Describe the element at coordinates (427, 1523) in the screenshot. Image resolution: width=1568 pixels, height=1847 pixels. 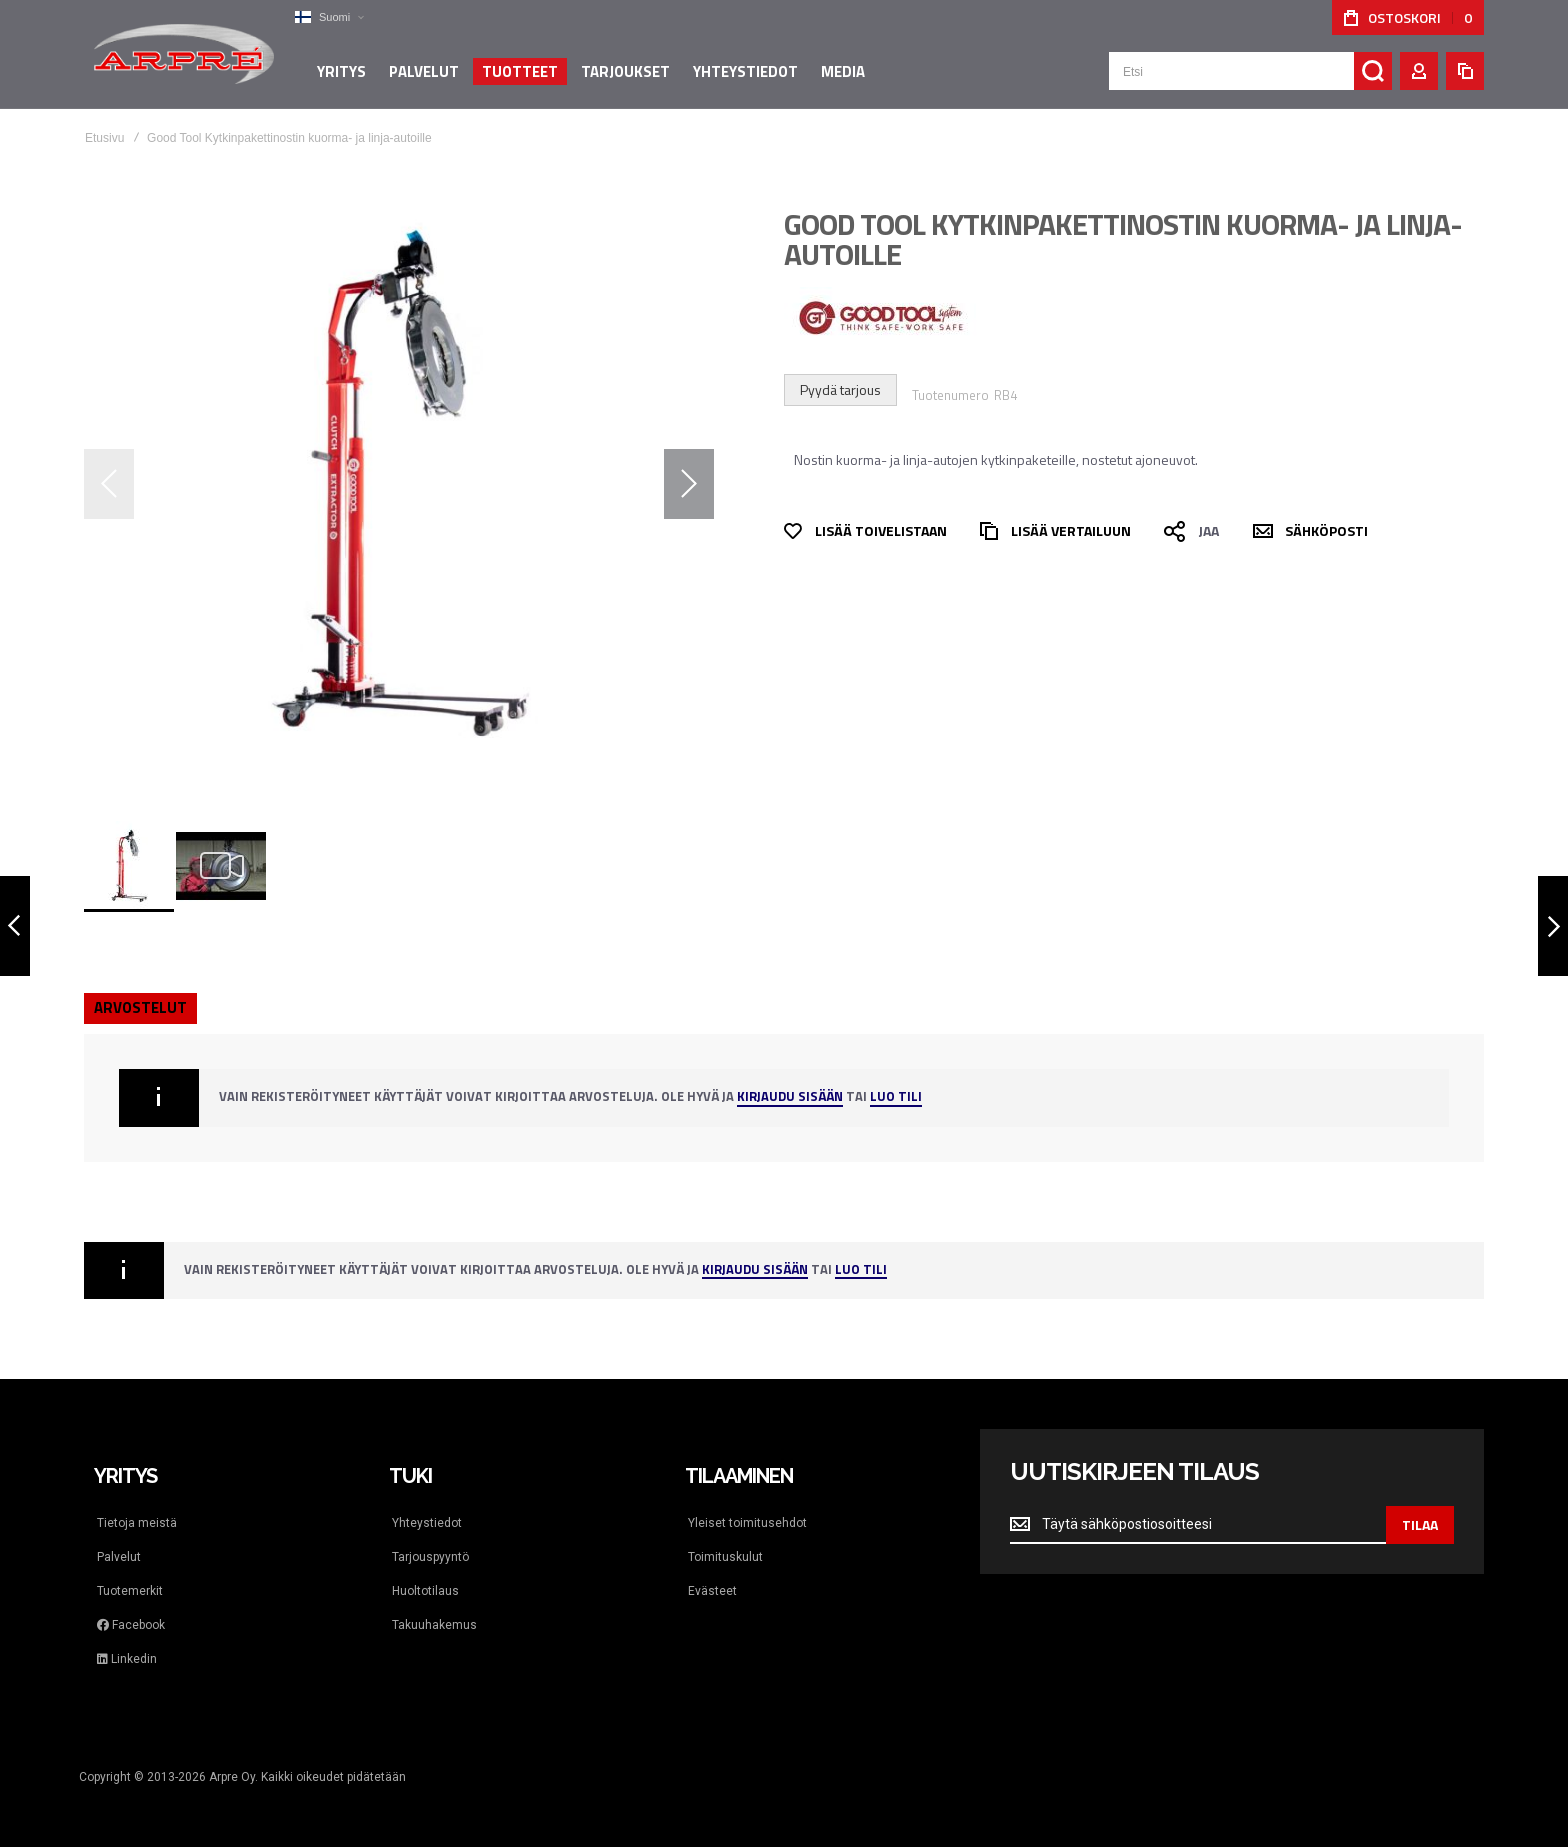
I see `Yhteystiedot` at that location.